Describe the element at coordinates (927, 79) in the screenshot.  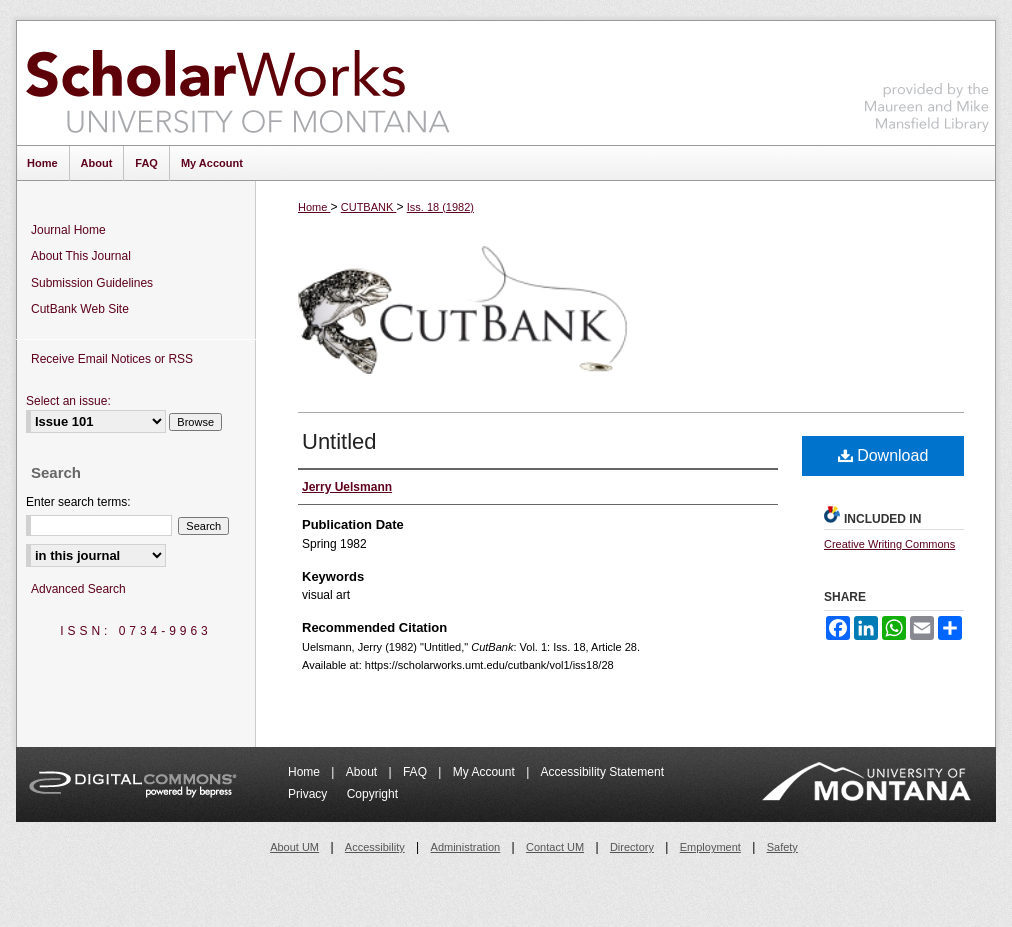
I see `Maureen and Mike Mansfield Library` at that location.